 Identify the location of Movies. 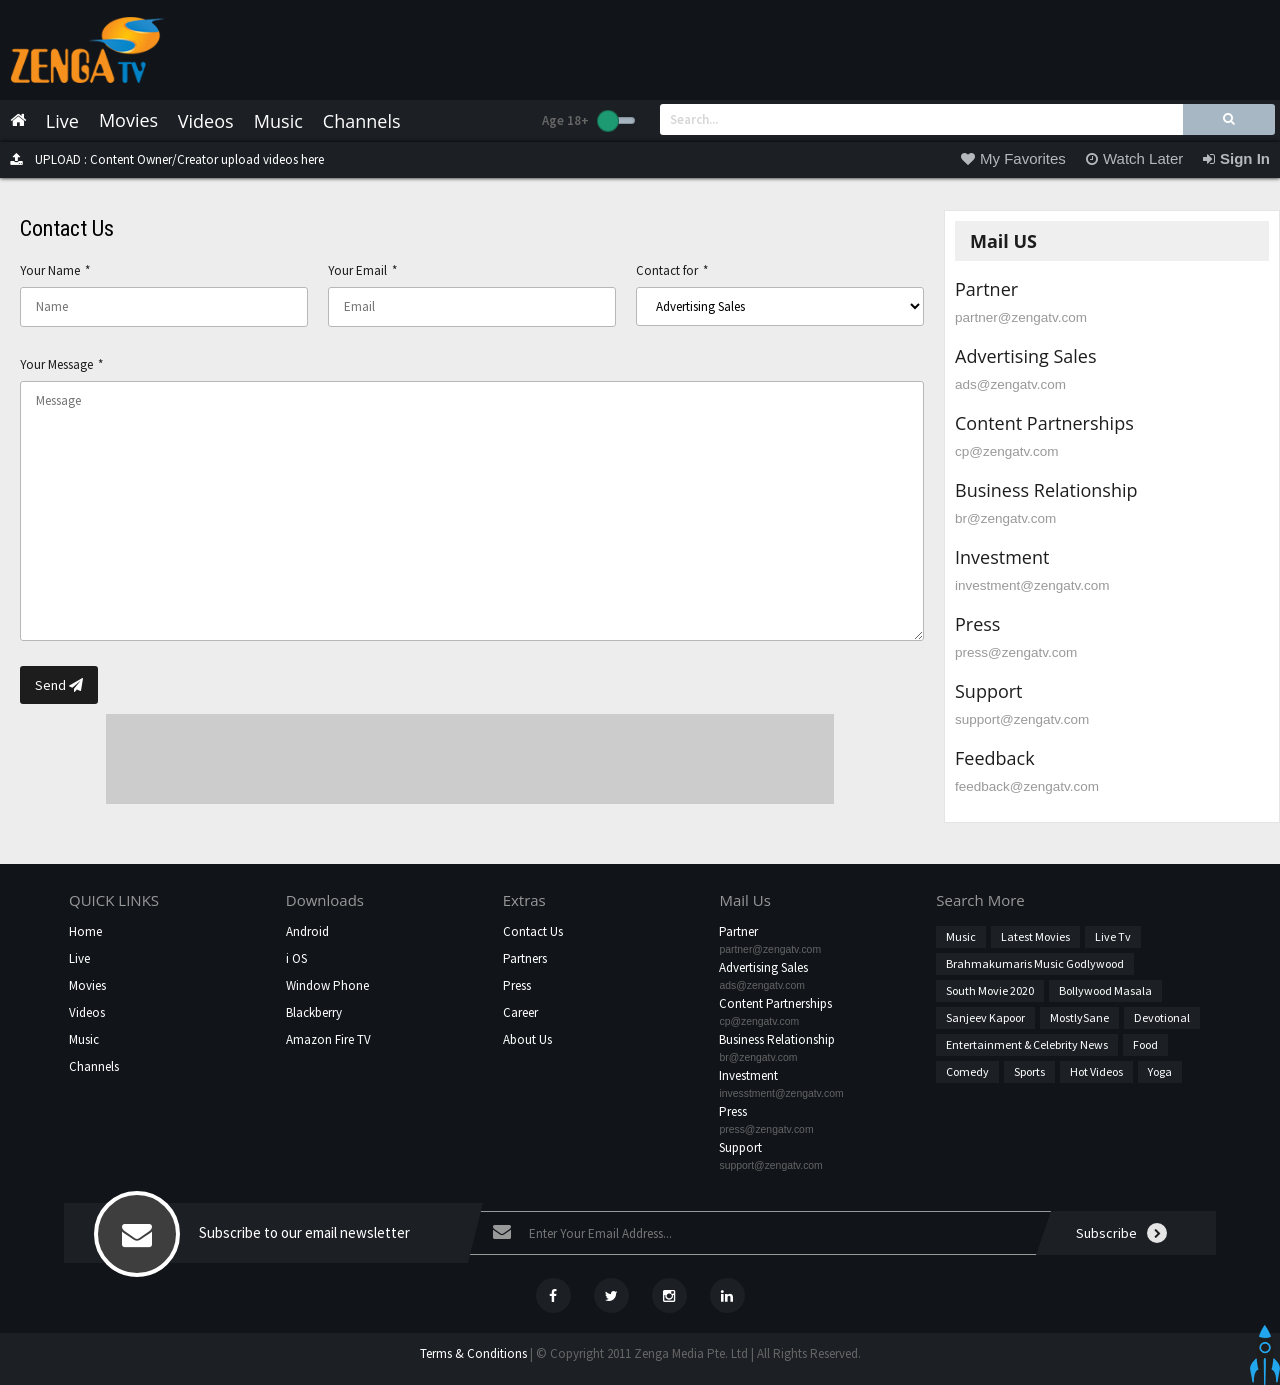
(87, 985).